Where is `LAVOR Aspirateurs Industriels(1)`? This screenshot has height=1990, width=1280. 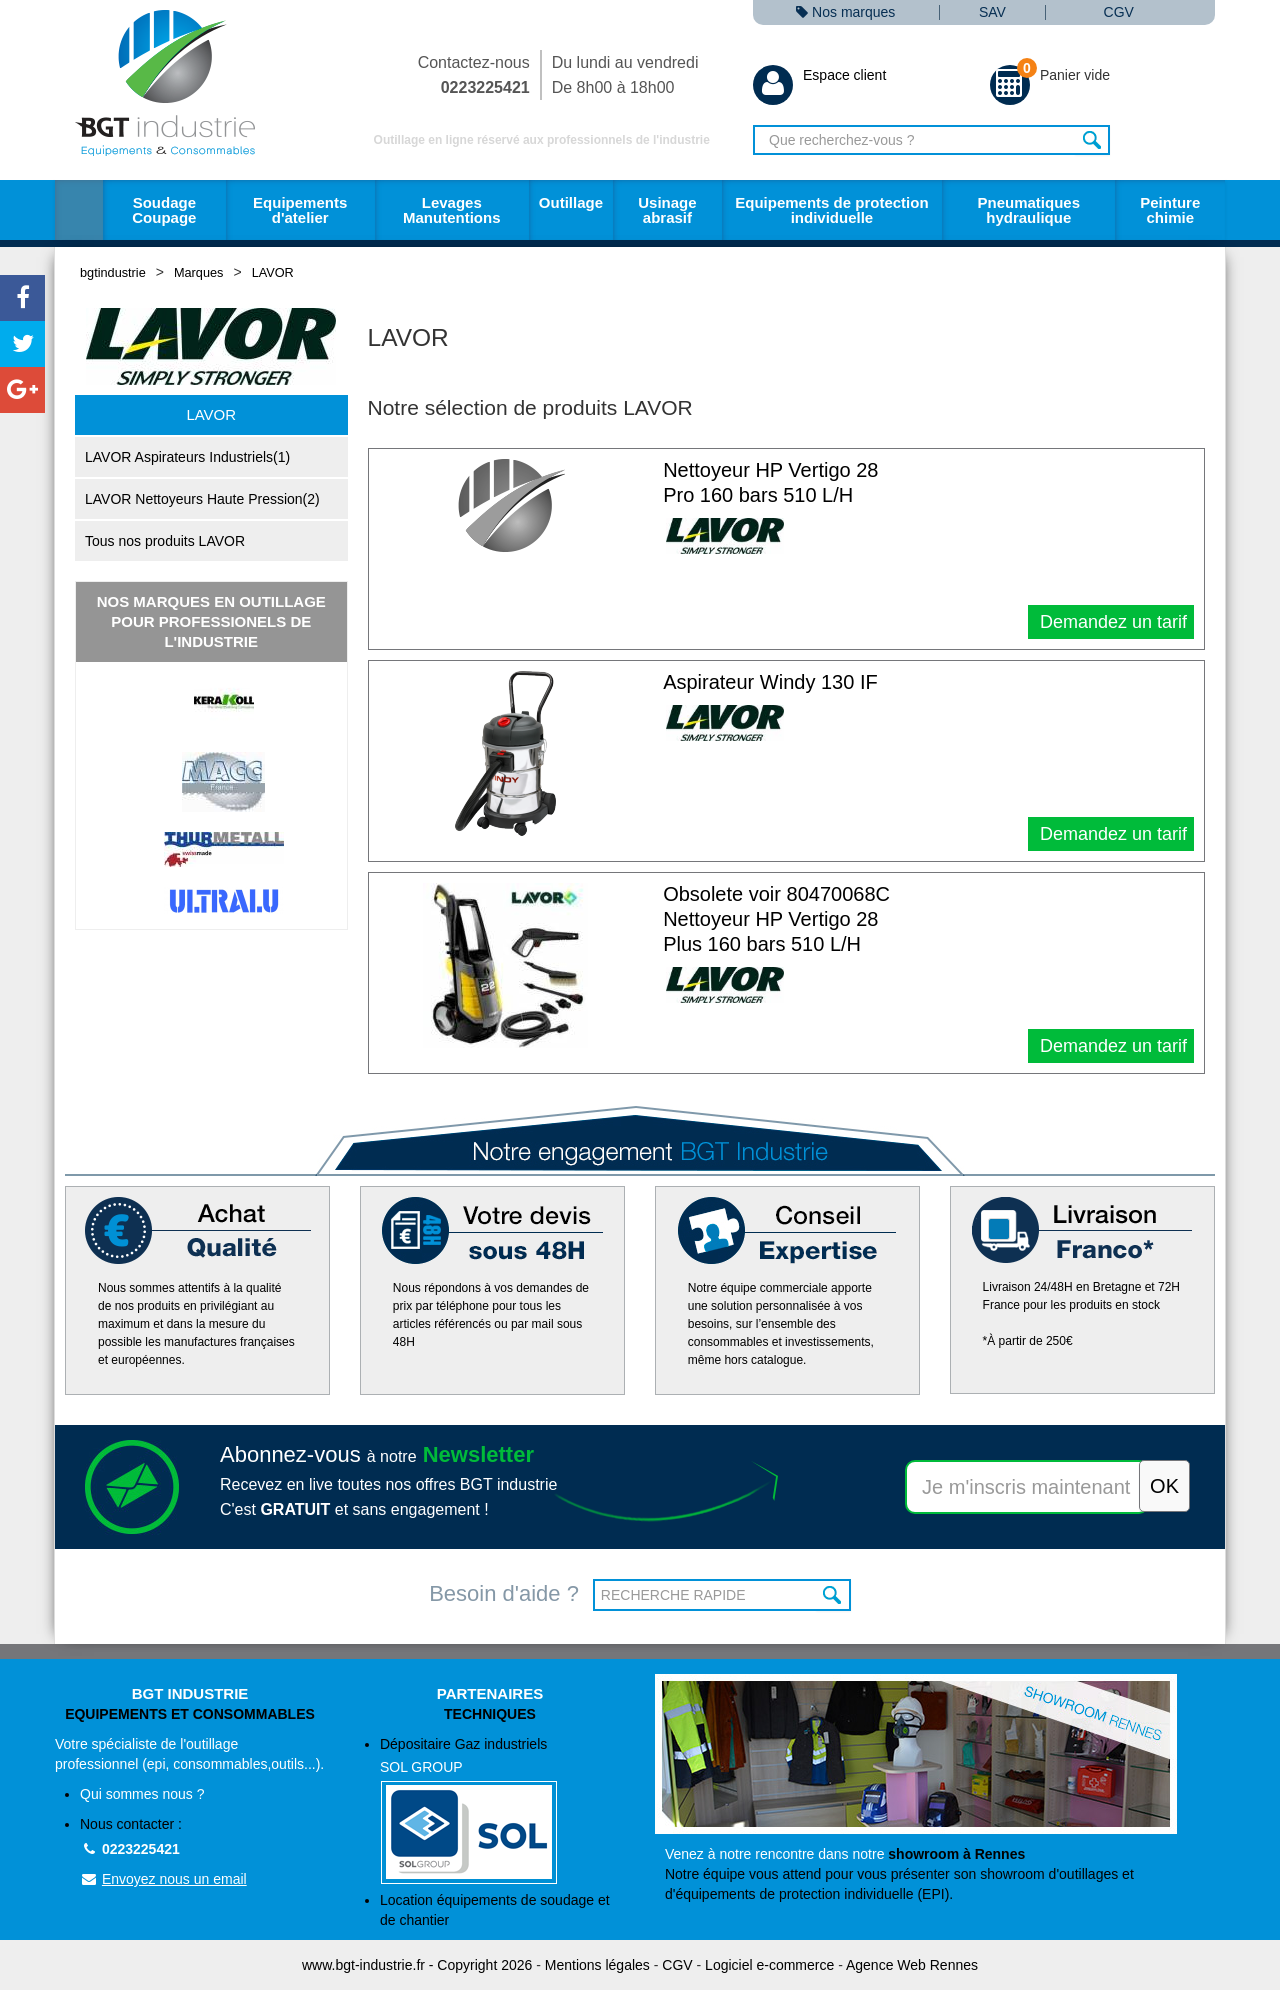
LAVOR Aspirateurs Industriels(1) is located at coordinates (187, 457).